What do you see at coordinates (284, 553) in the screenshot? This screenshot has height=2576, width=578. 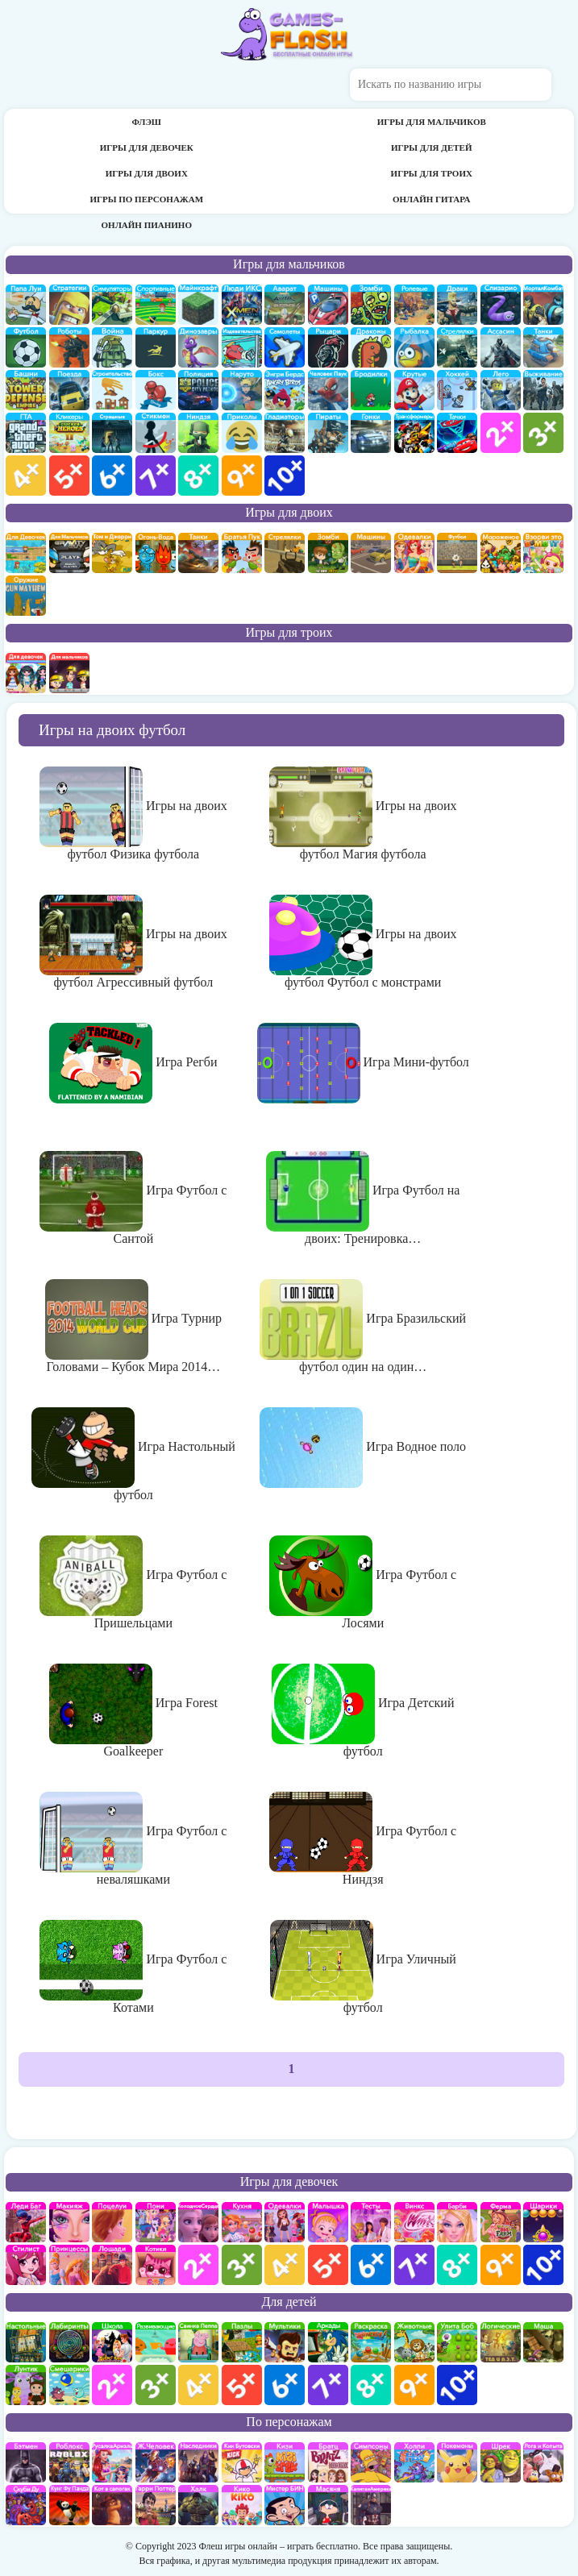 I see `стрелялки на двоих` at bounding box center [284, 553].